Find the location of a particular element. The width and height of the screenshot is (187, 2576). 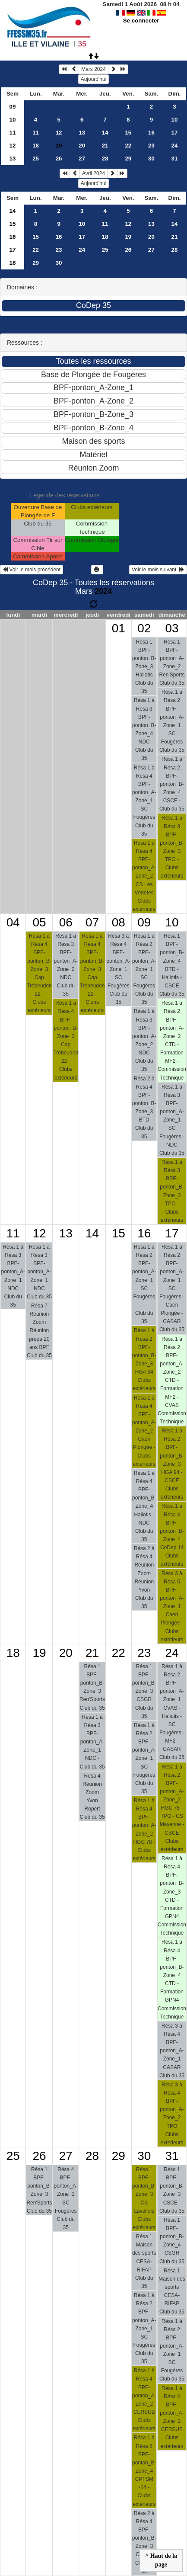

27 is located at coordinates (82, 158).